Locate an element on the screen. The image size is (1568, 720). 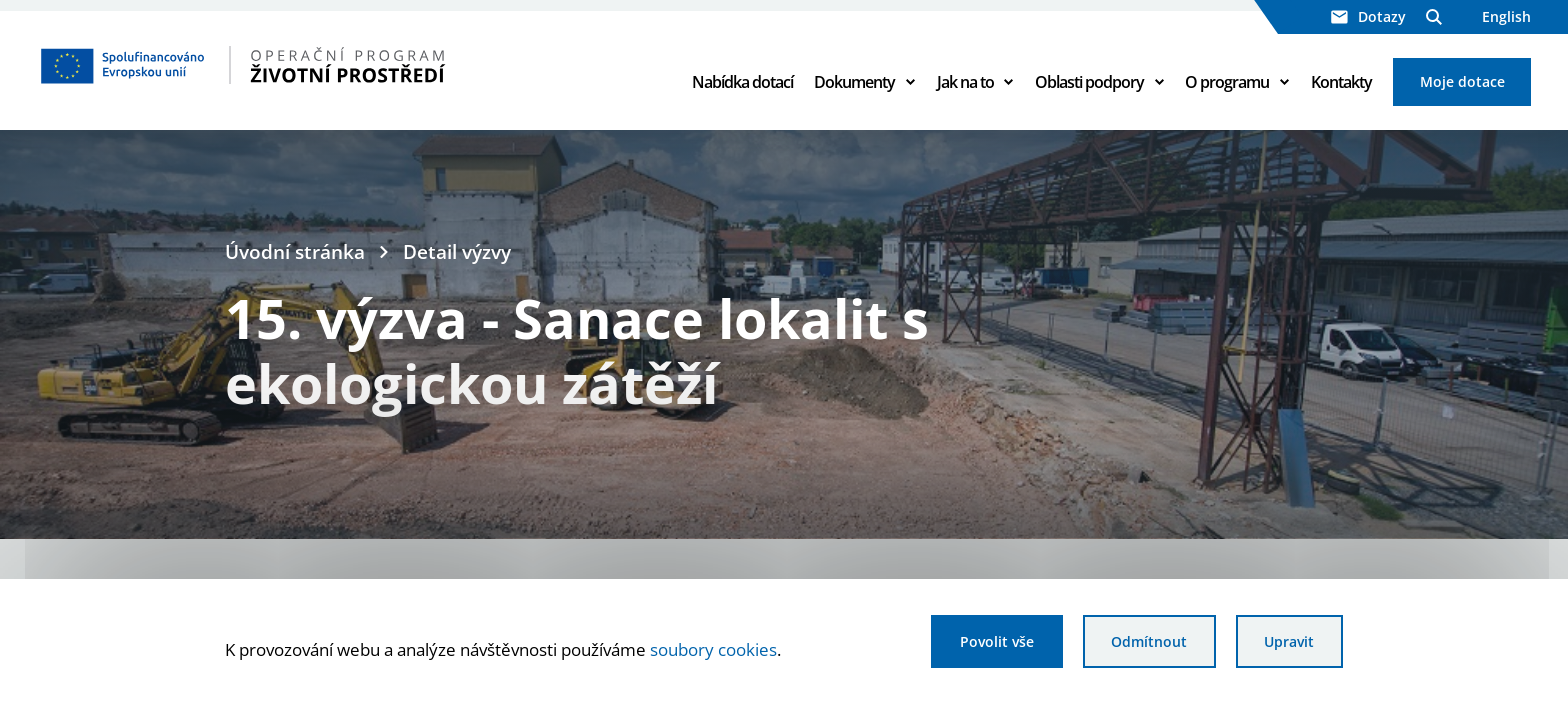
Úvodní stránka is located at coordinates (295, 251).